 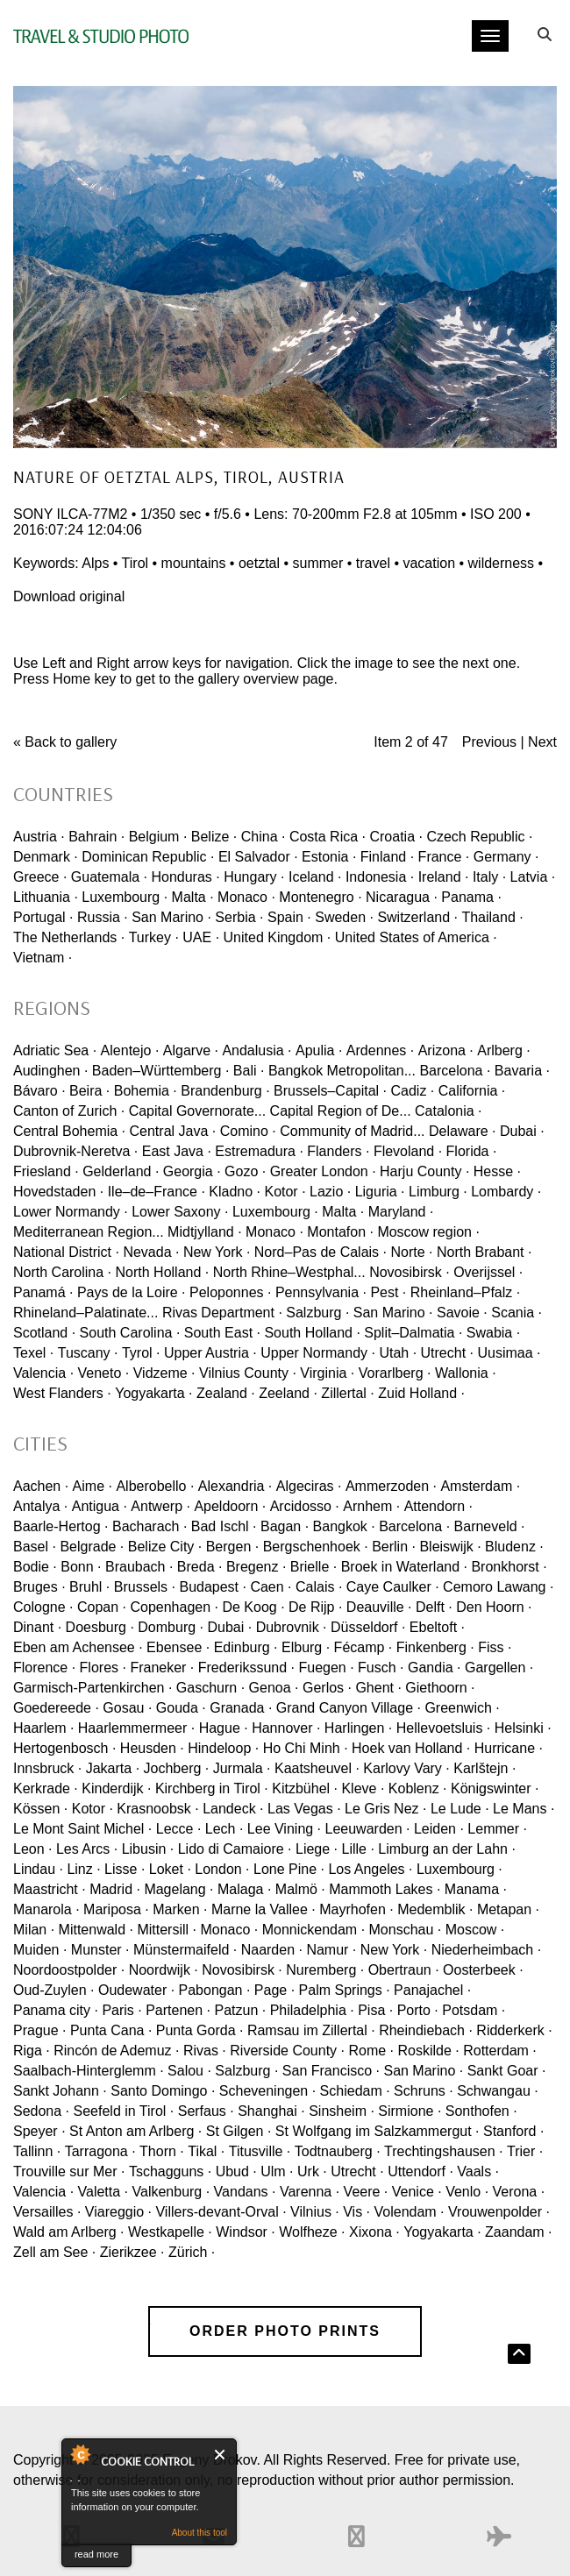 What do you see at coordinates (435, 1909) in the screenshot?
I see `Medemblik ·` at bounding box center [435, 1909].